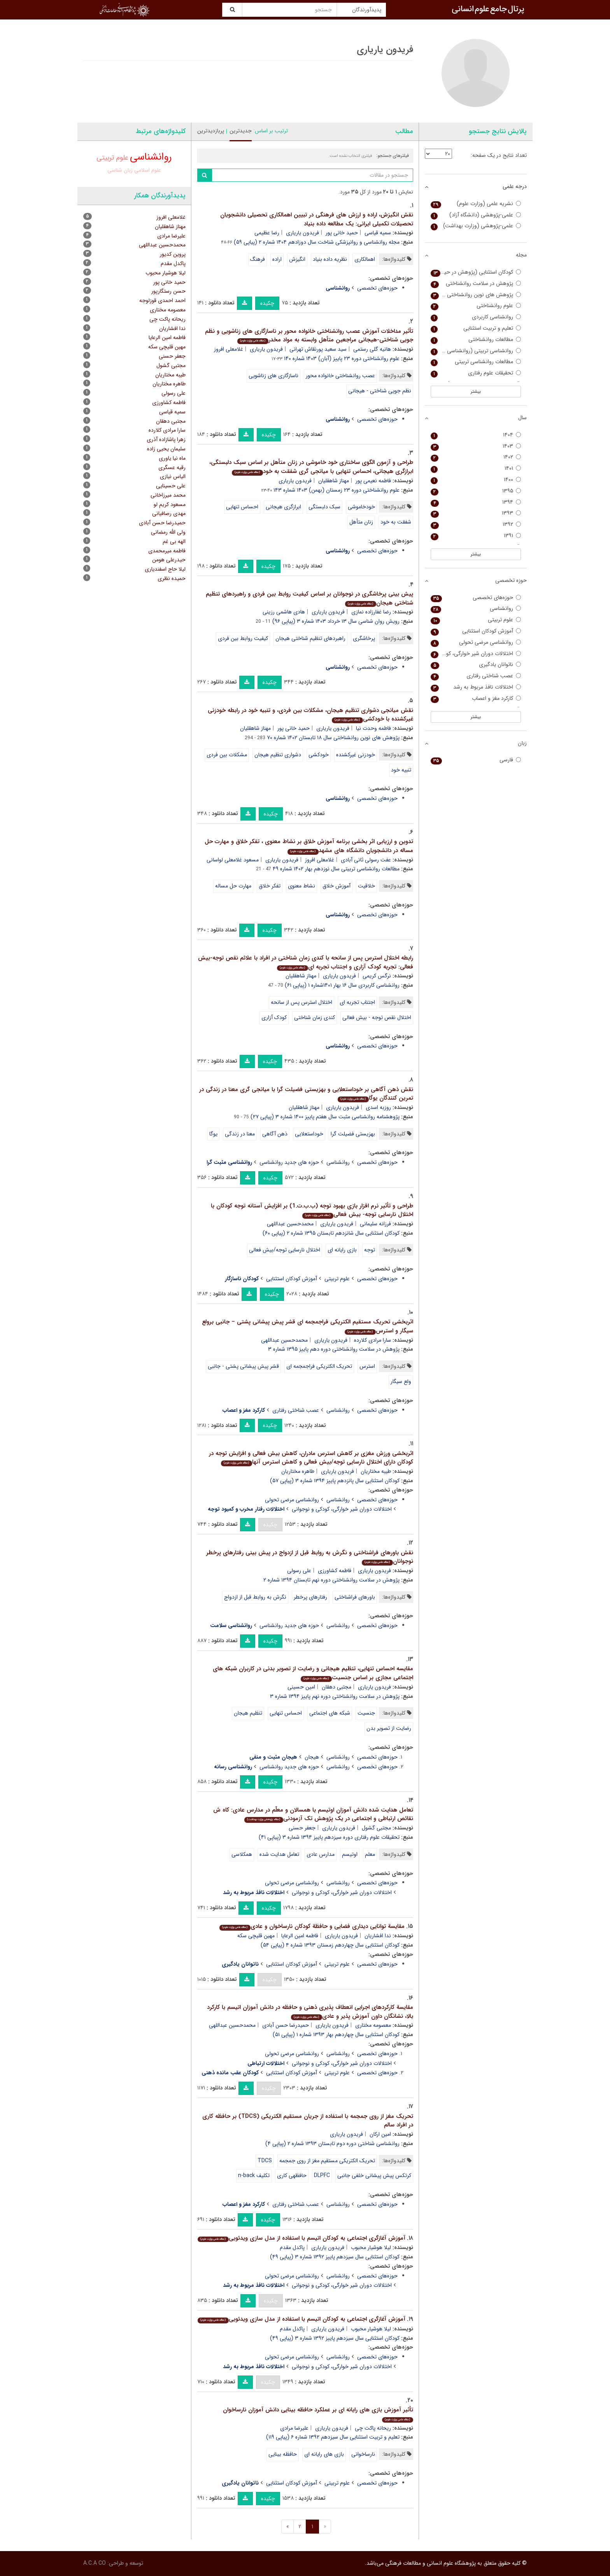 The image size is (610, 2576). What do you see at coordinates (372, 349) in the screenshot?
I see `هانیه گلی رستمی` at bounding box center [372, 349].